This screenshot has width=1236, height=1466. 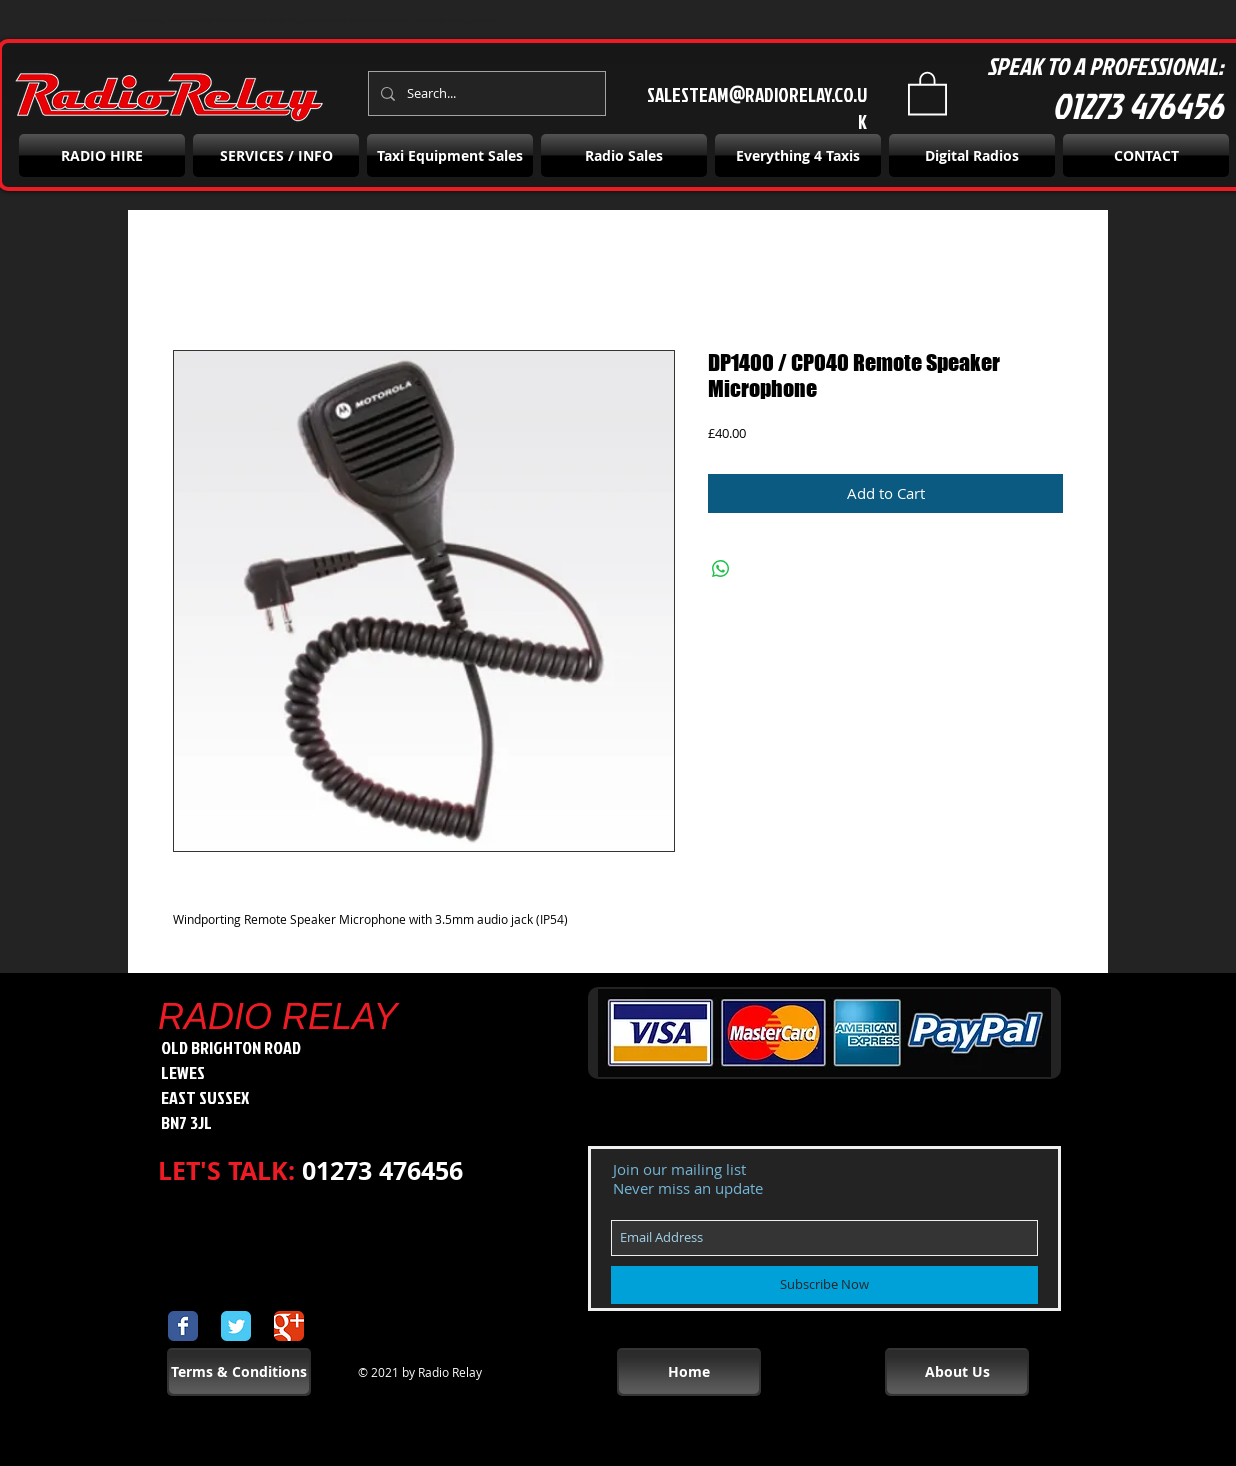 What do you see at coordinates (236, 1326) in the screenshot?
I see `[Wix Twitter page]` at bounding box center [236, 1326].